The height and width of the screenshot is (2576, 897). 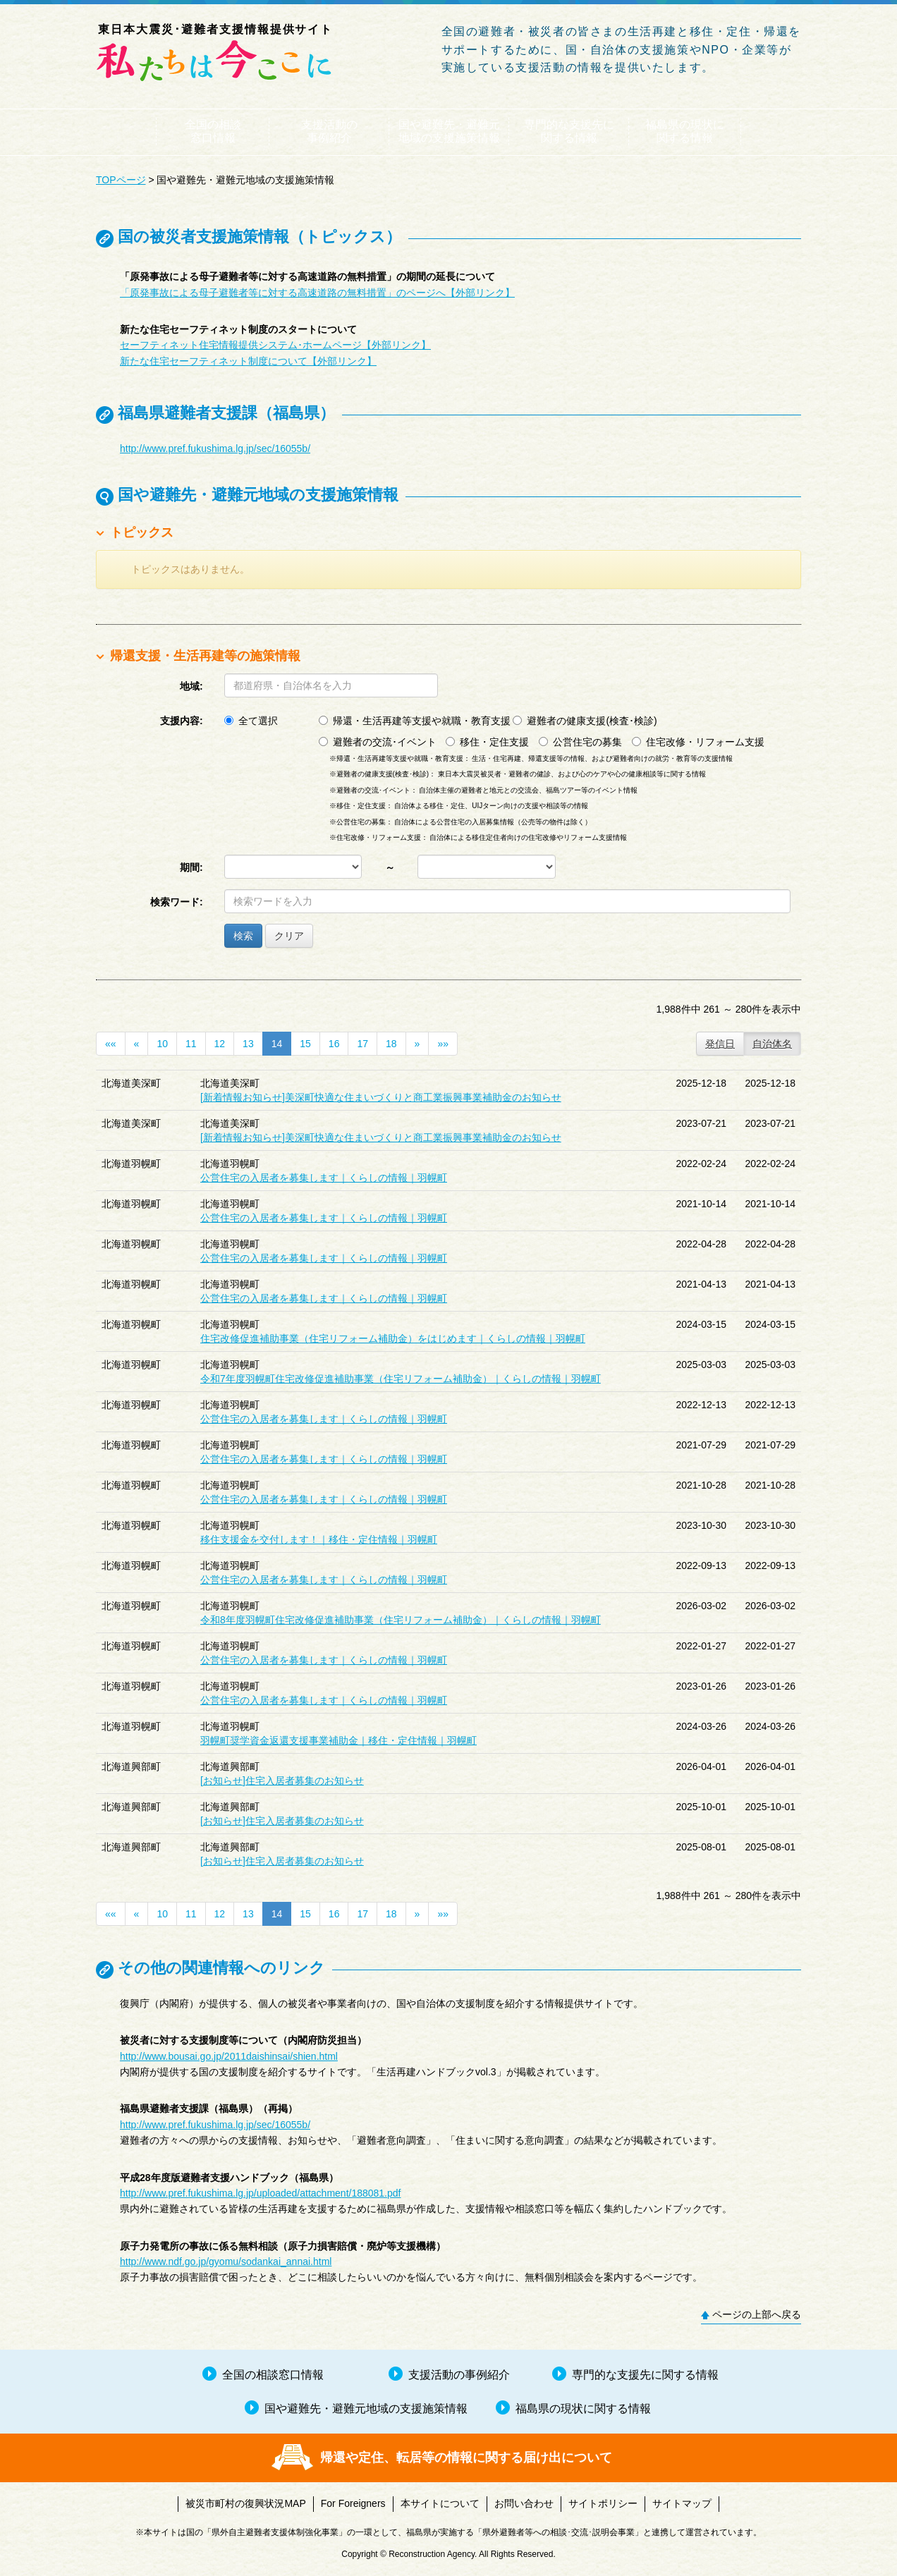 I want to click on 羽幌町奨学資金返還支援事業補助金｜移住・定住情報｜羽幌町, so click(x=338, y=1740).